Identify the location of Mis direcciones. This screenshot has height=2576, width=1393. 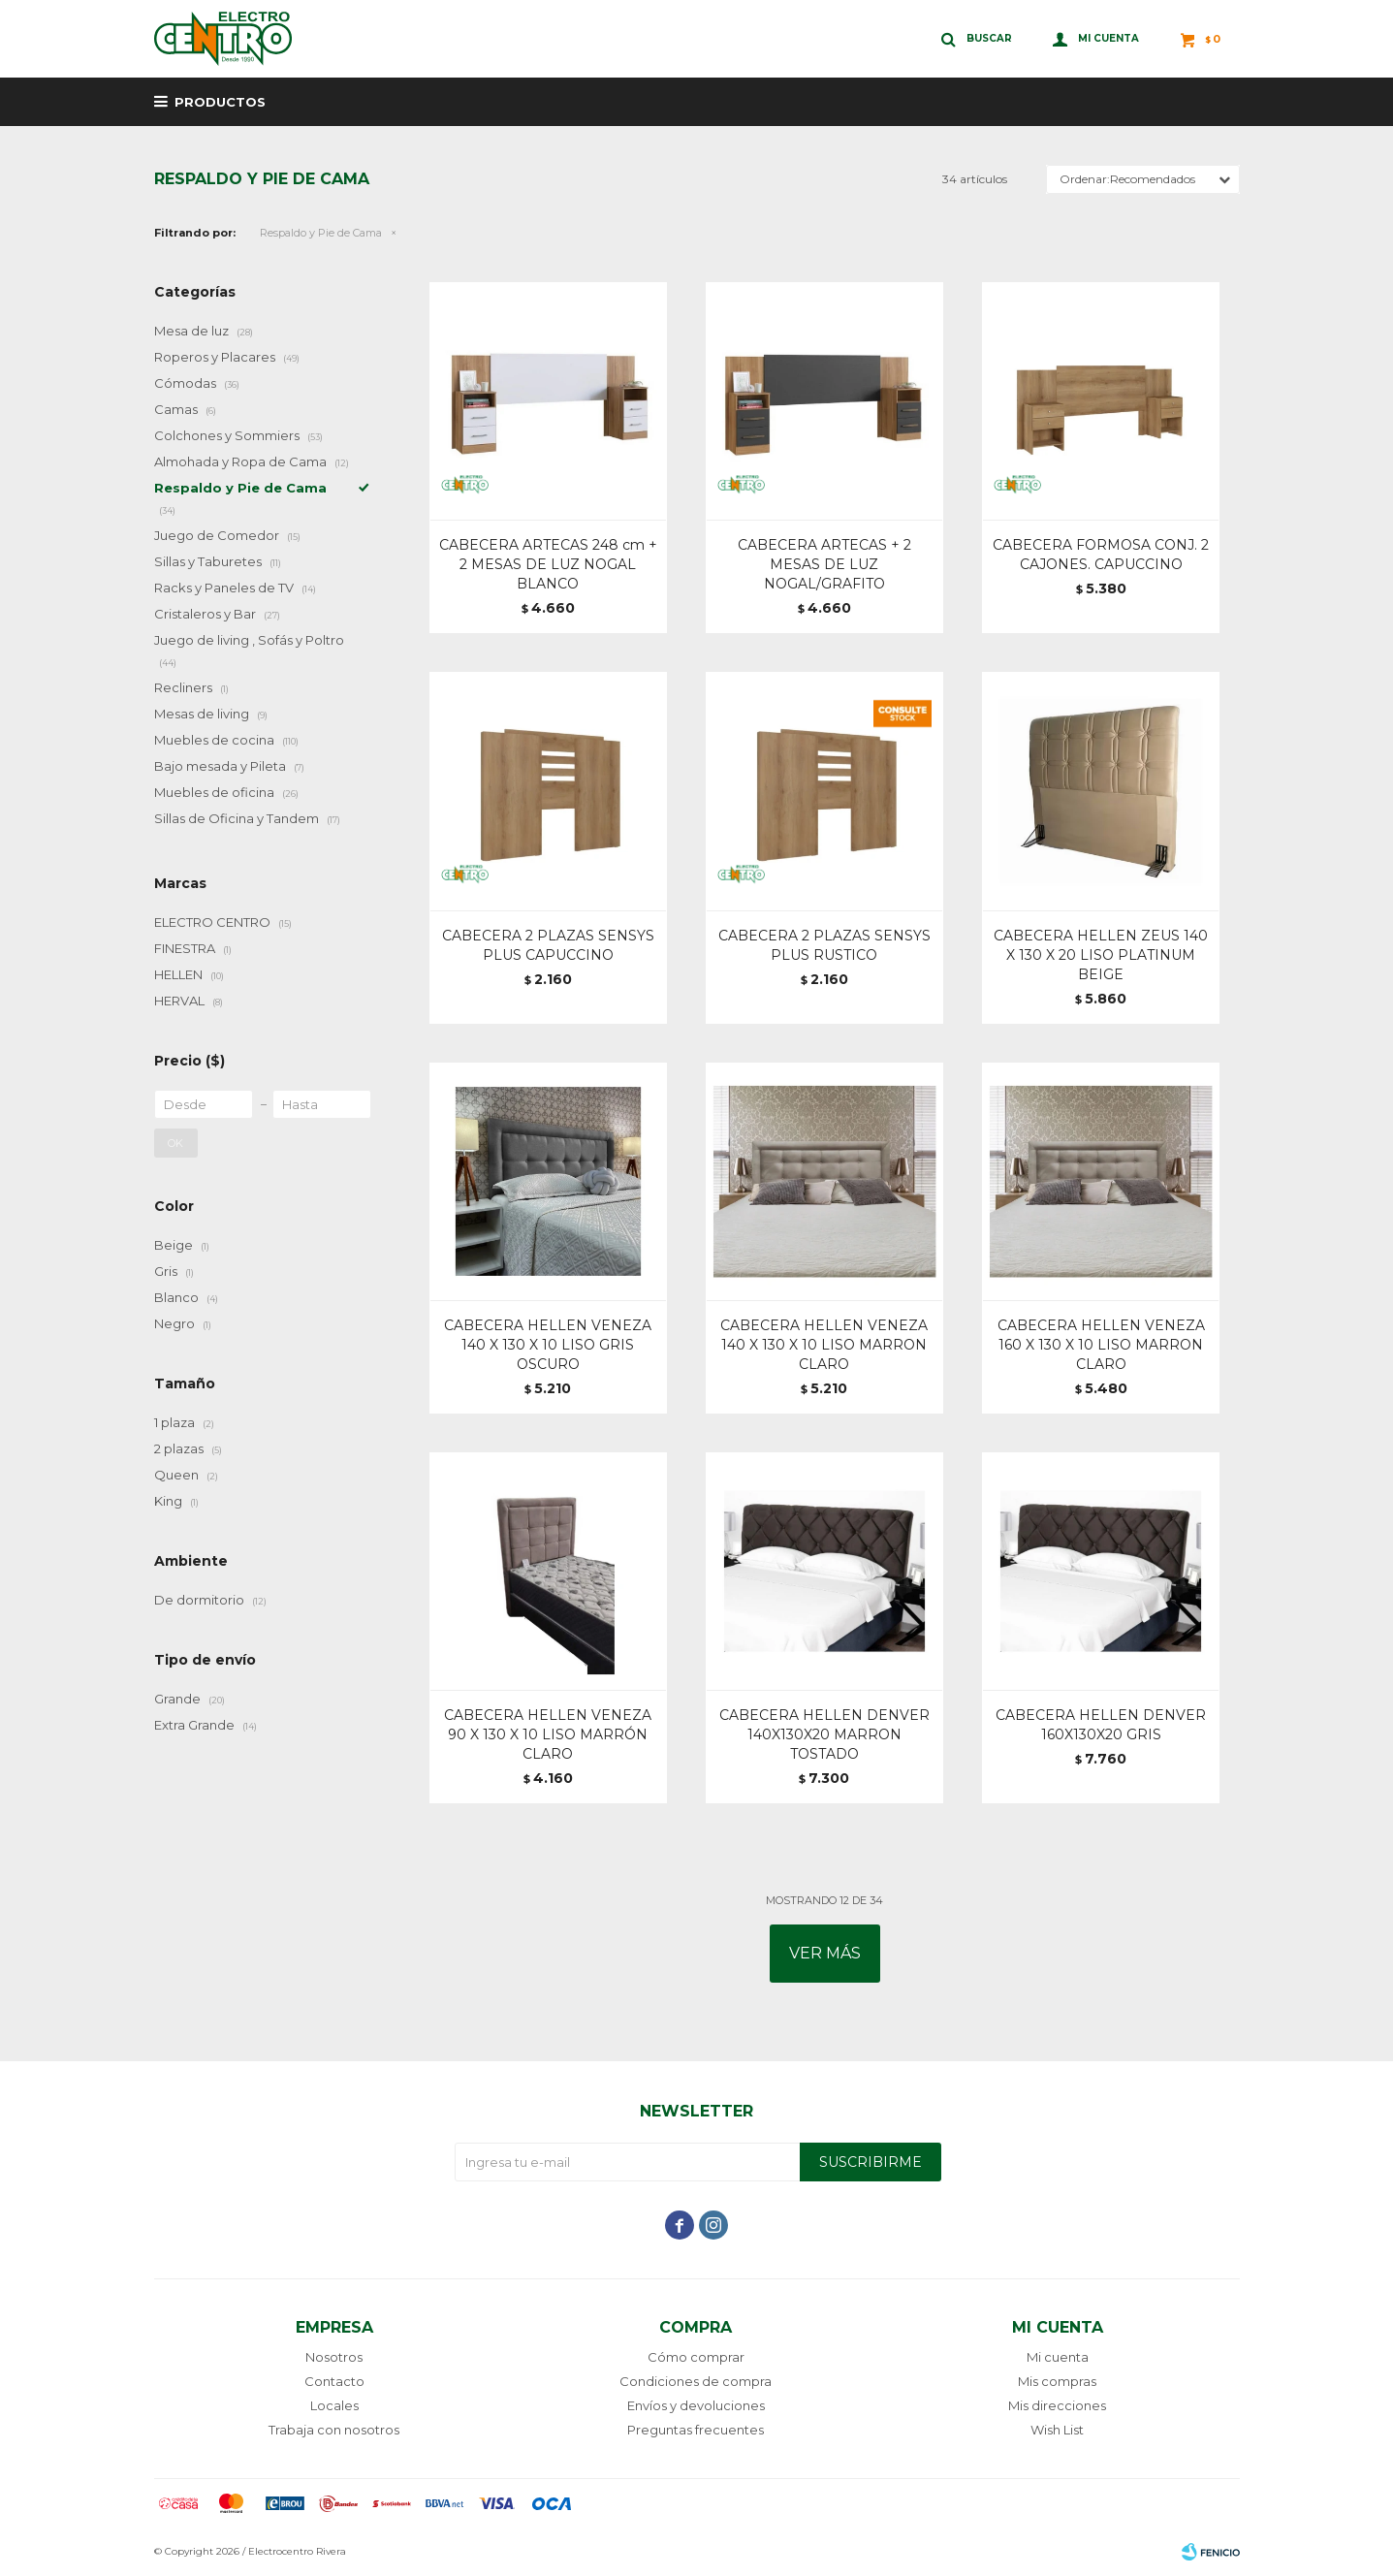
(1057, 2405).